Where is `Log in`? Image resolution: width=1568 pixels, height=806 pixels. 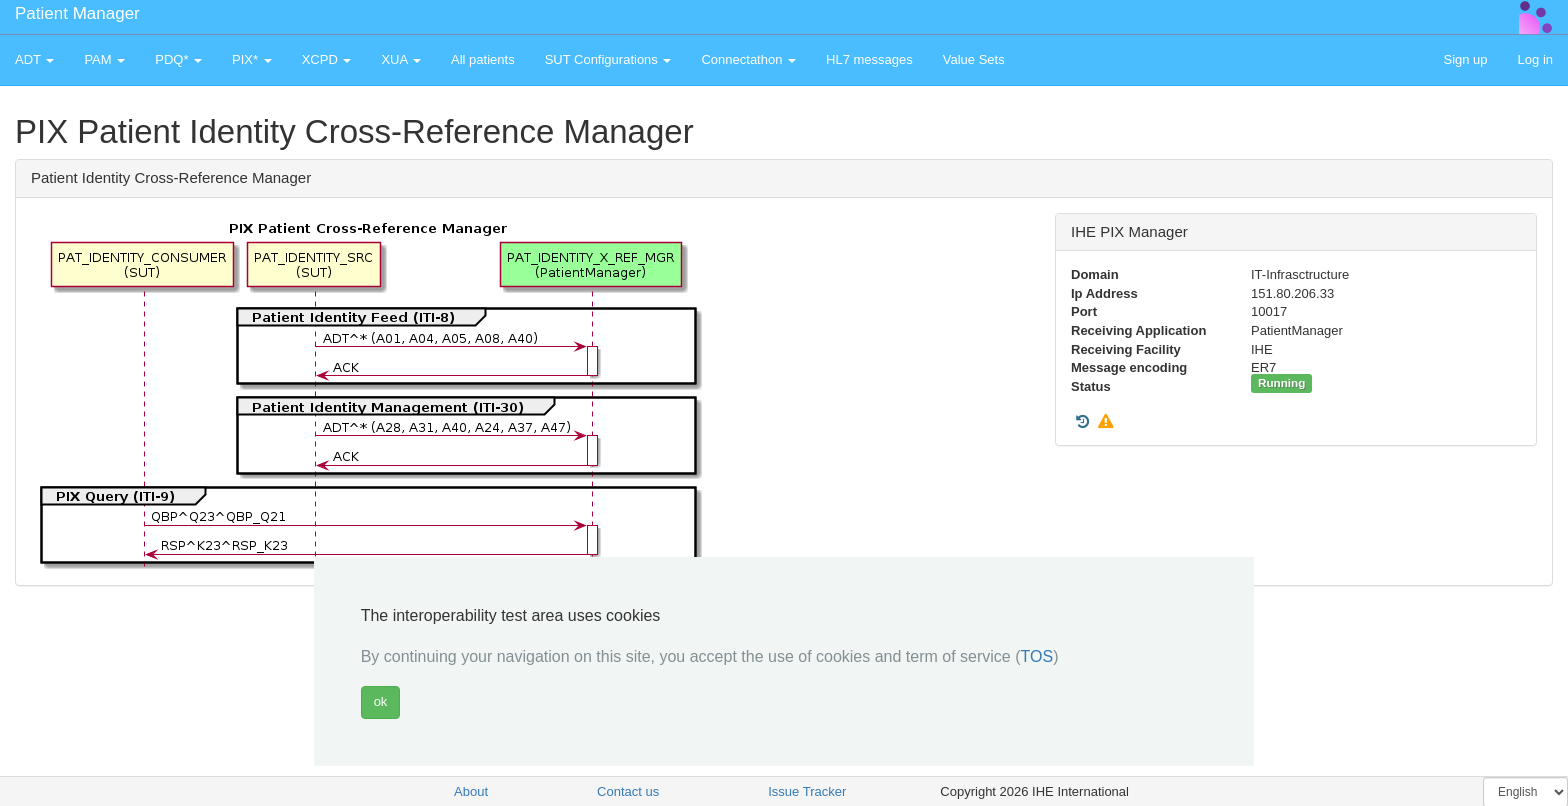
Log in is located at coordinates (1535, 59).